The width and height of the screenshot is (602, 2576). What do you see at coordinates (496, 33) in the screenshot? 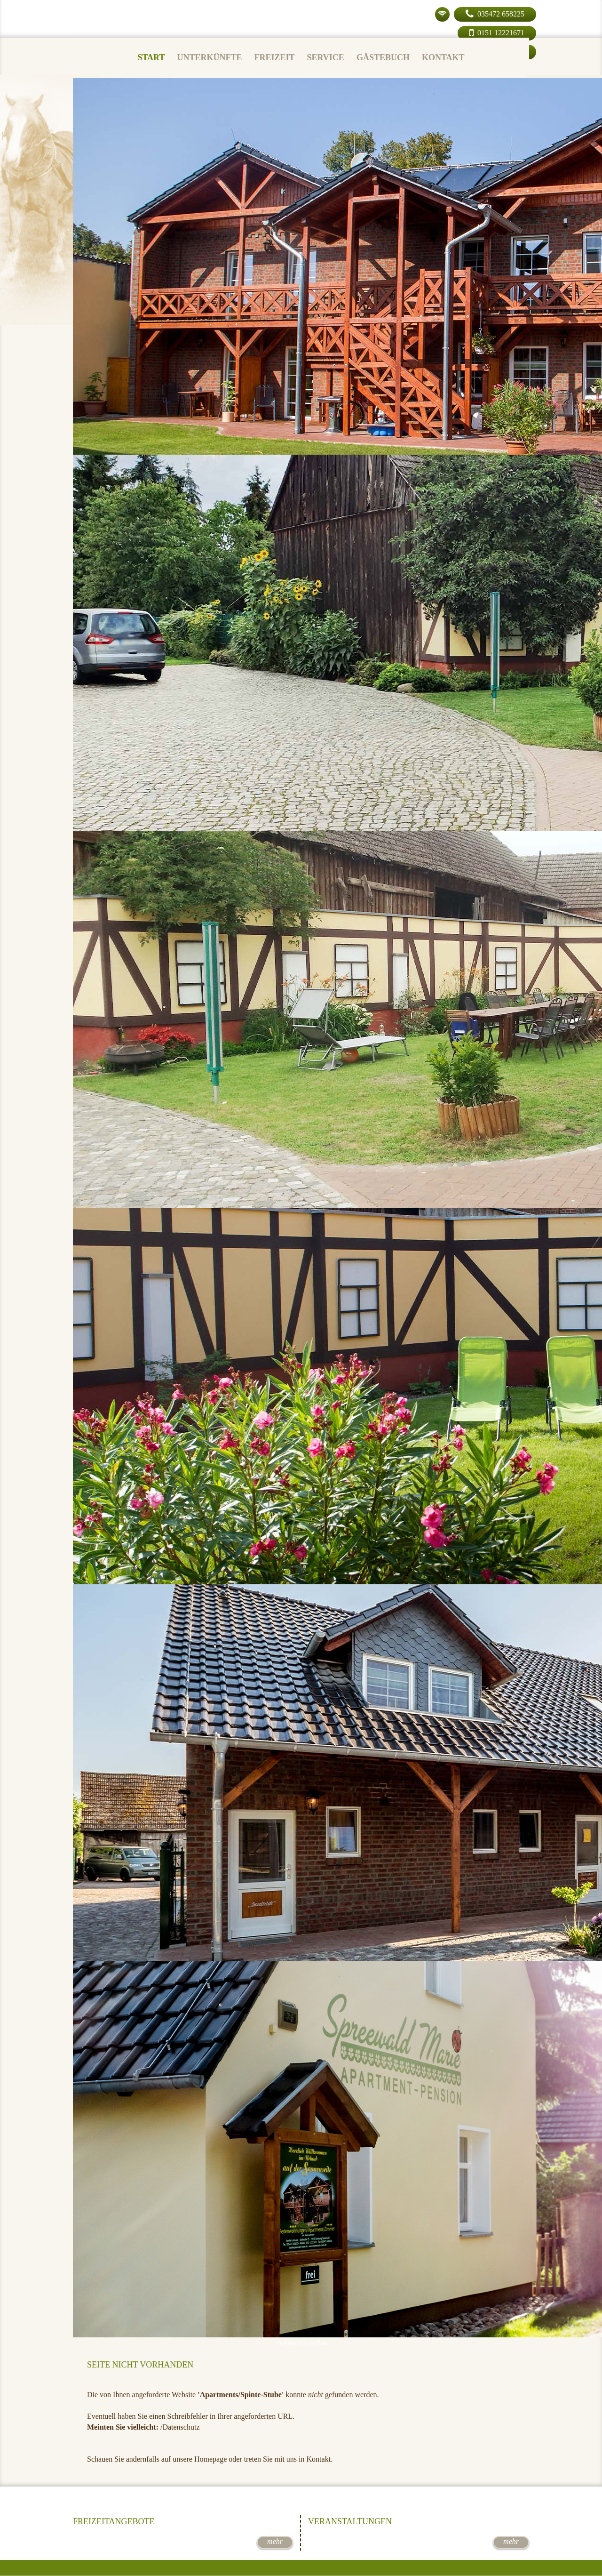
I see `0151 12221671` at bounding box center [496, 33].